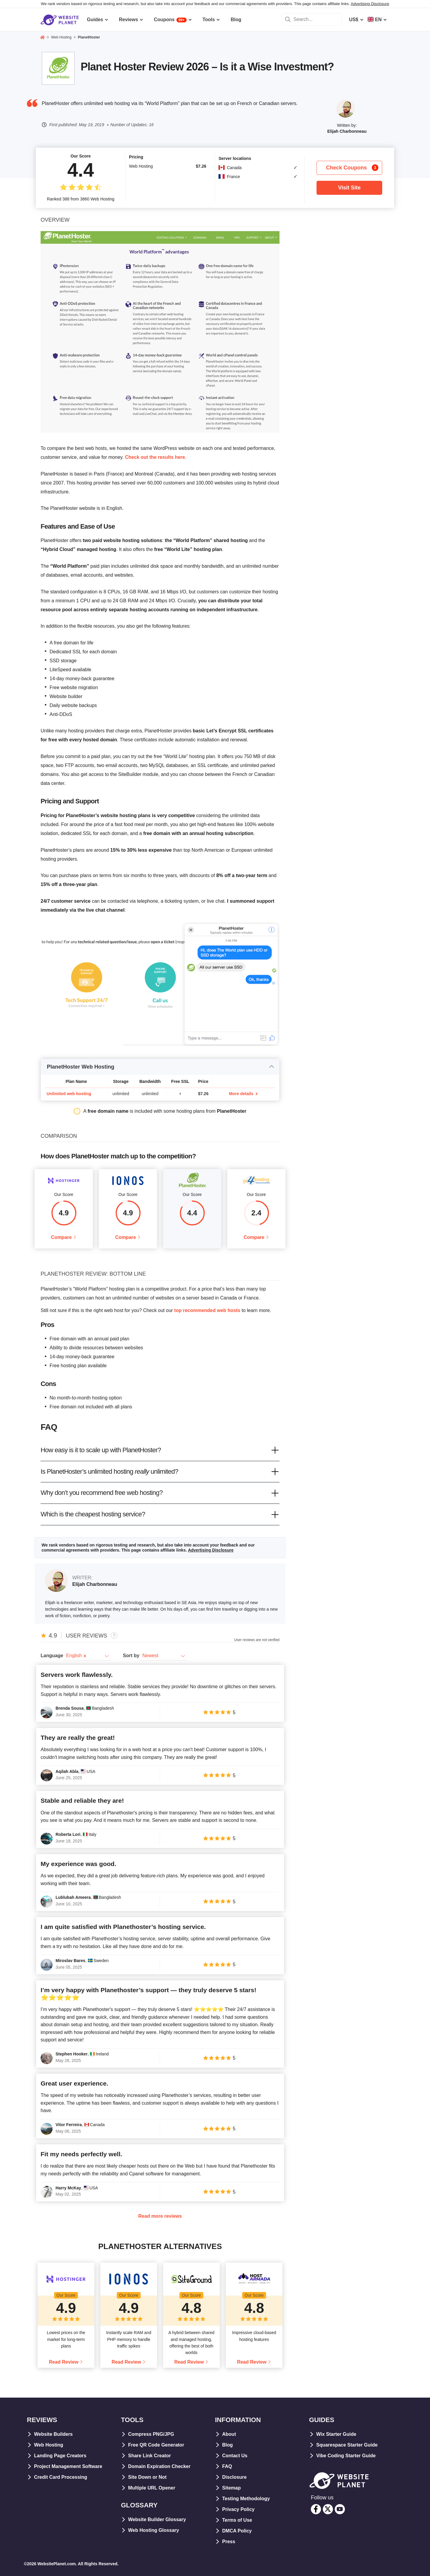  I want to click on Site Down or Not, so click(147, 2477).